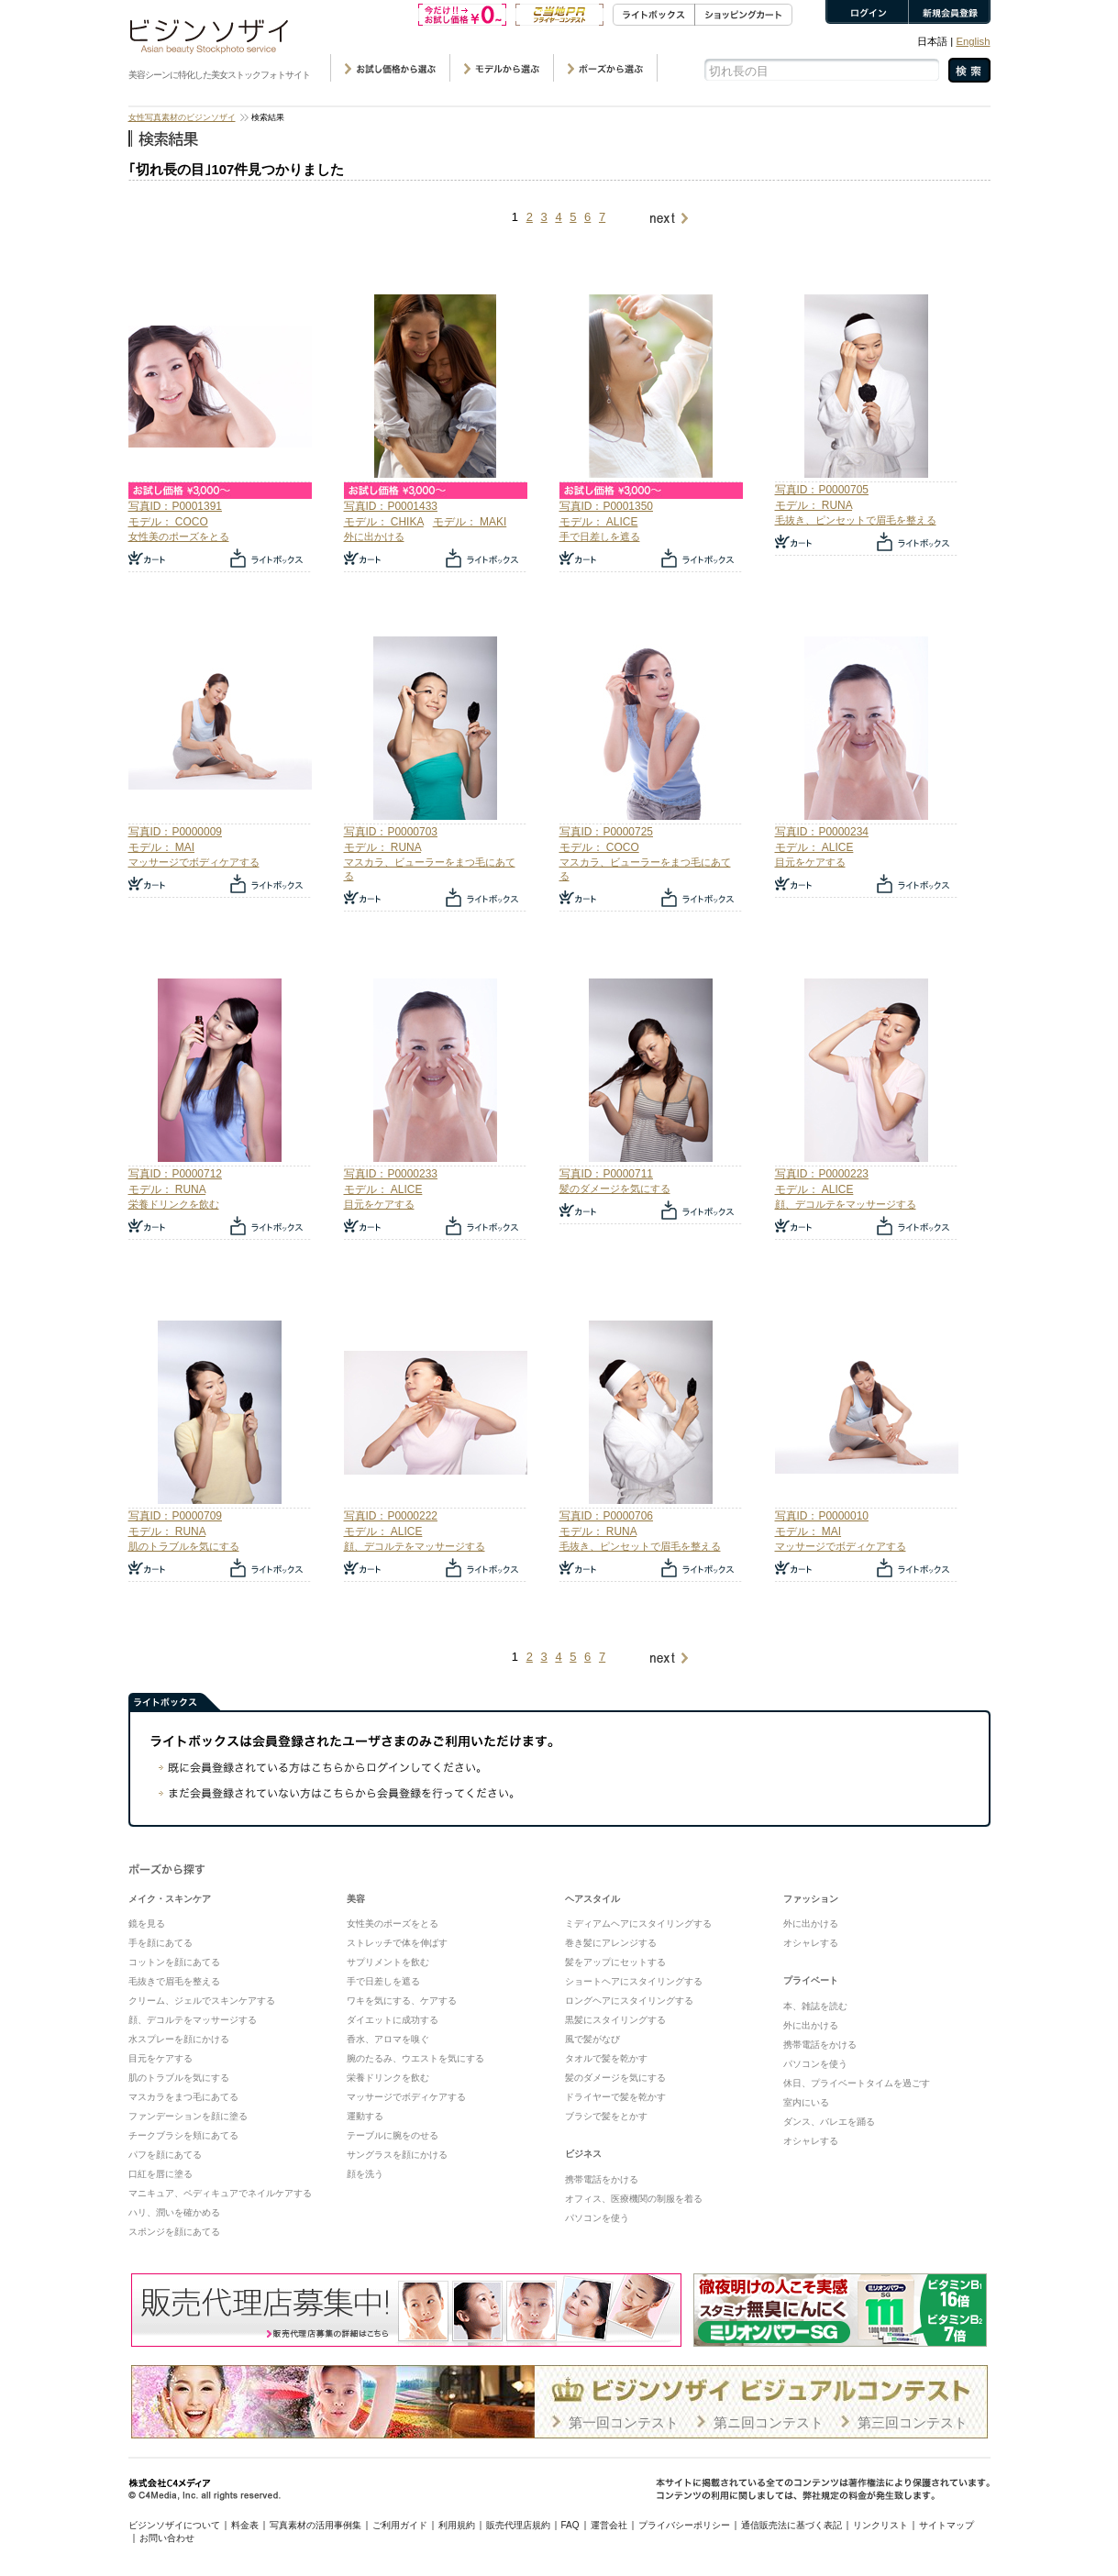 This screenshot has width=1118, height=2576. Describe the element at coordinates (597, 2218) in the screenshot. I see `パソコンを使う` at that location.